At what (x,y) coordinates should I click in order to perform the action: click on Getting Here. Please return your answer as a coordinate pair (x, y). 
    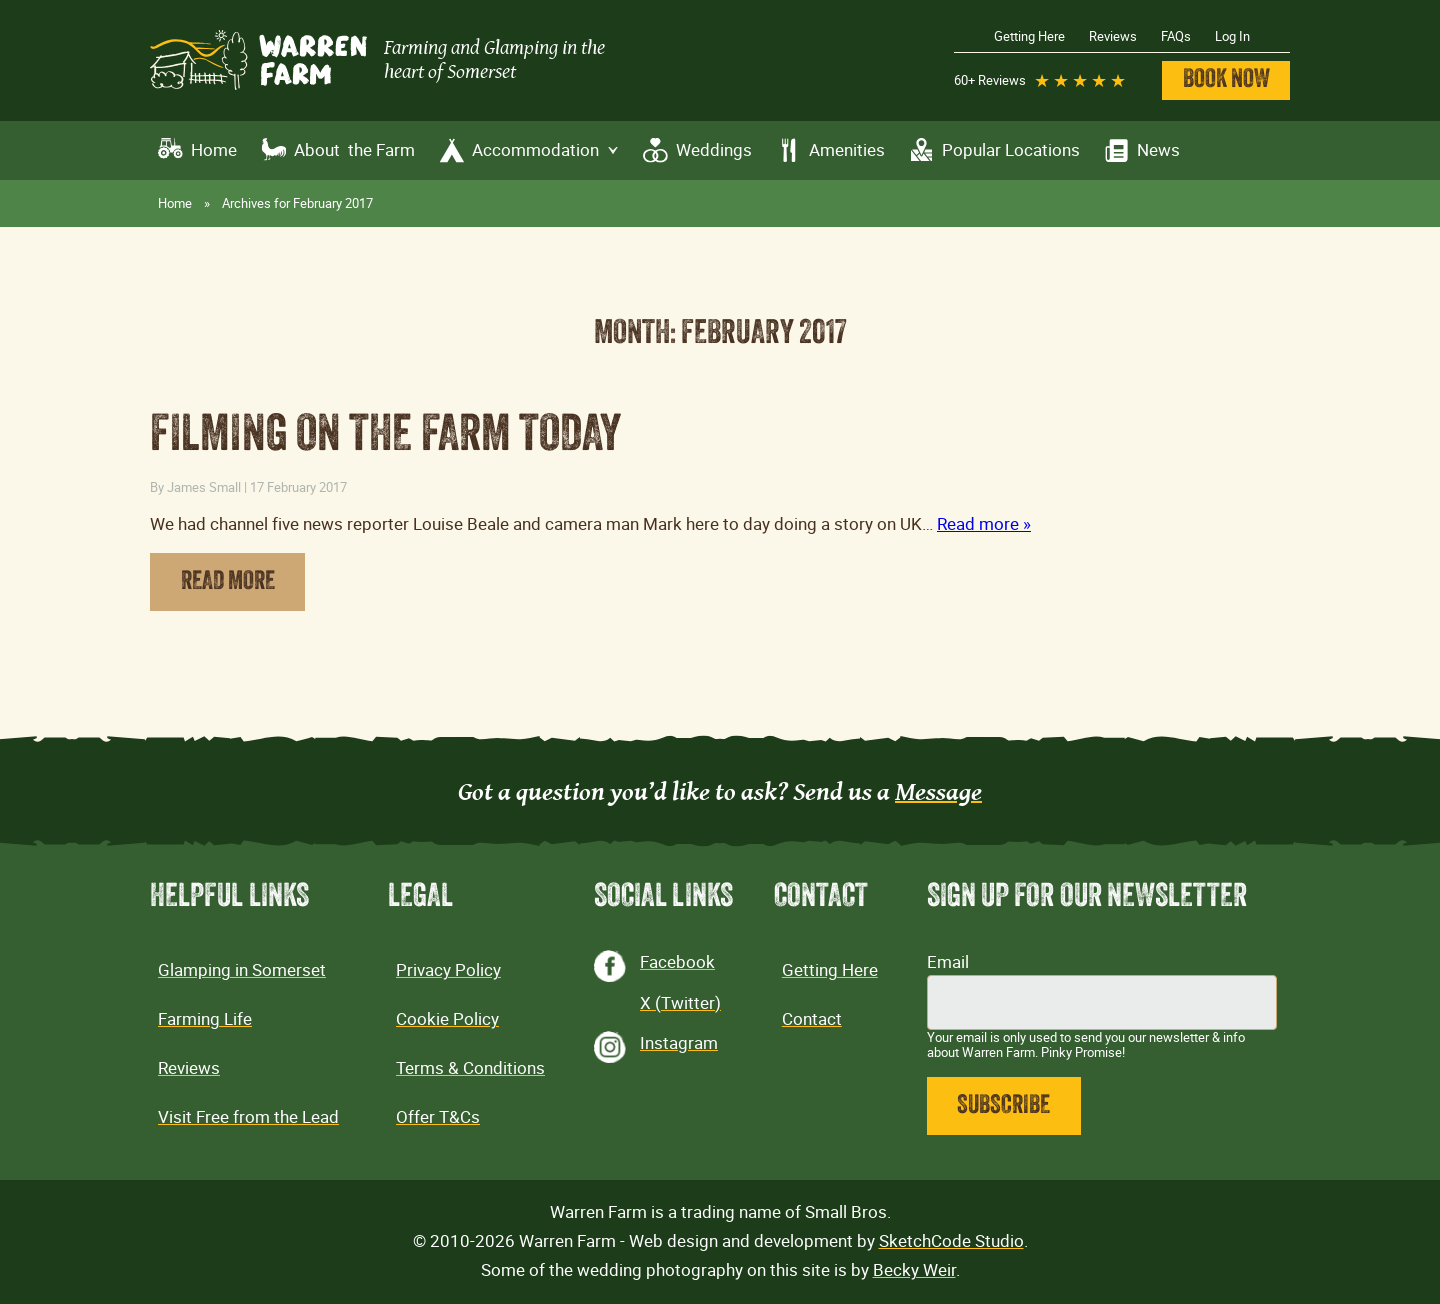
    Looking at the image, I should click on (1029, 36).